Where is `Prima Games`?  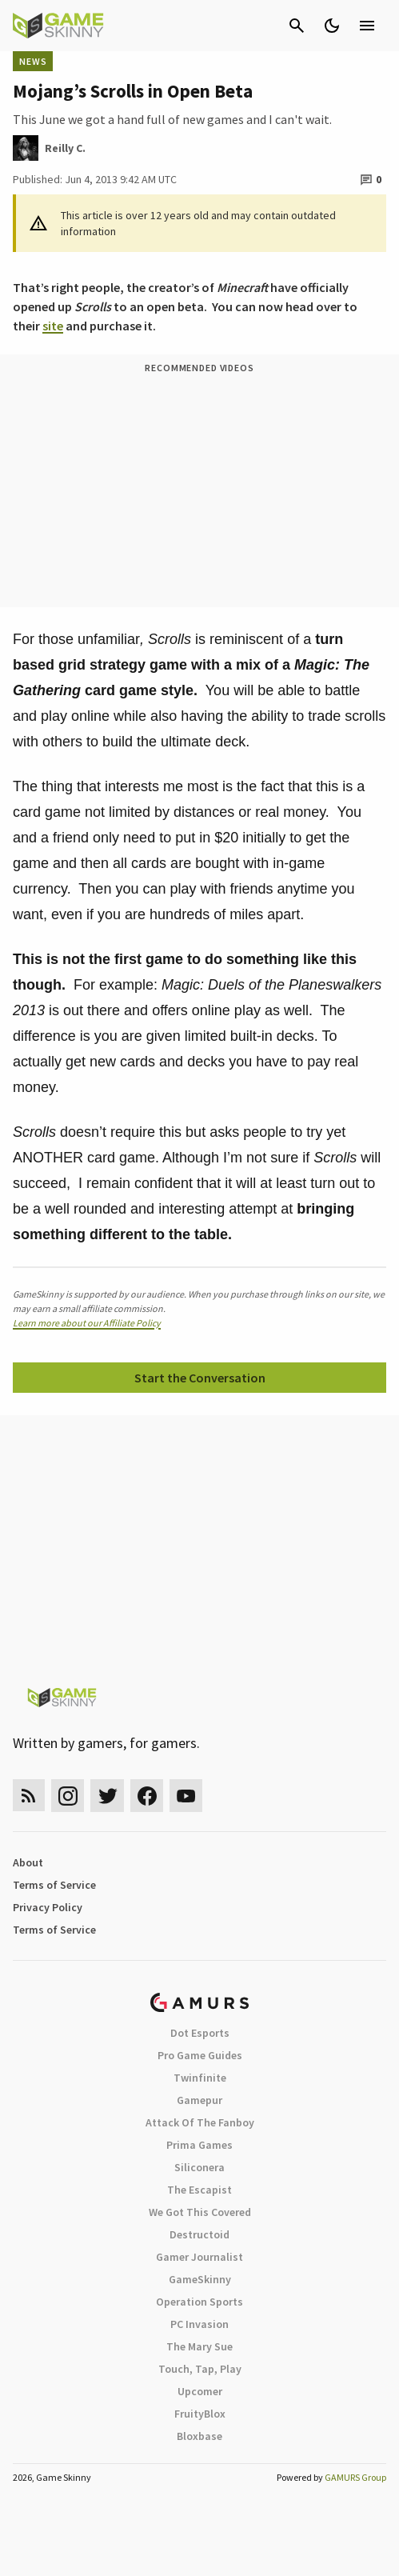 Prima Games is located at coordinates (199, 2145).